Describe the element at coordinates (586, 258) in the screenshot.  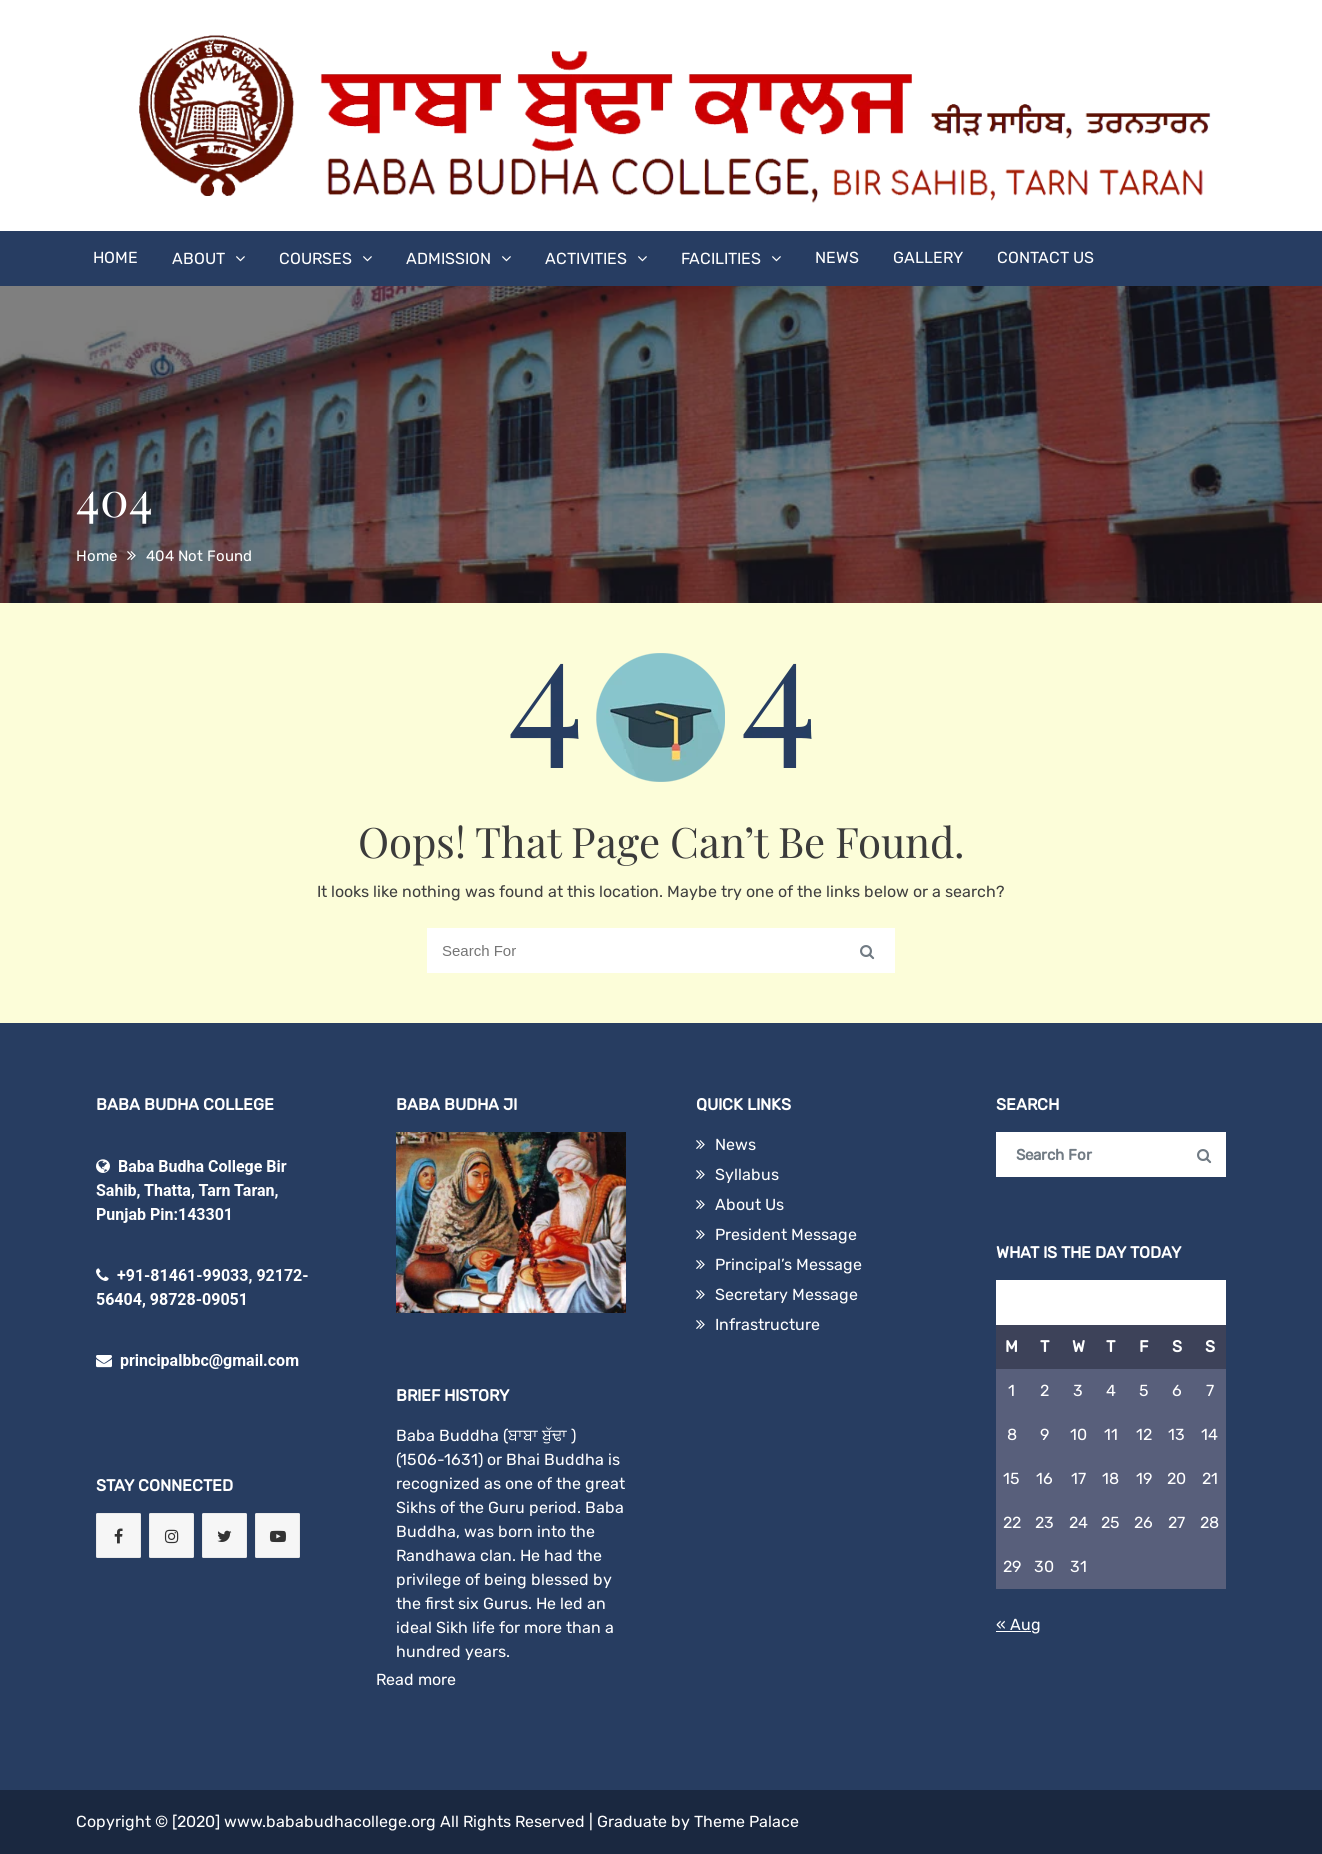
I see `Activities` at that location.